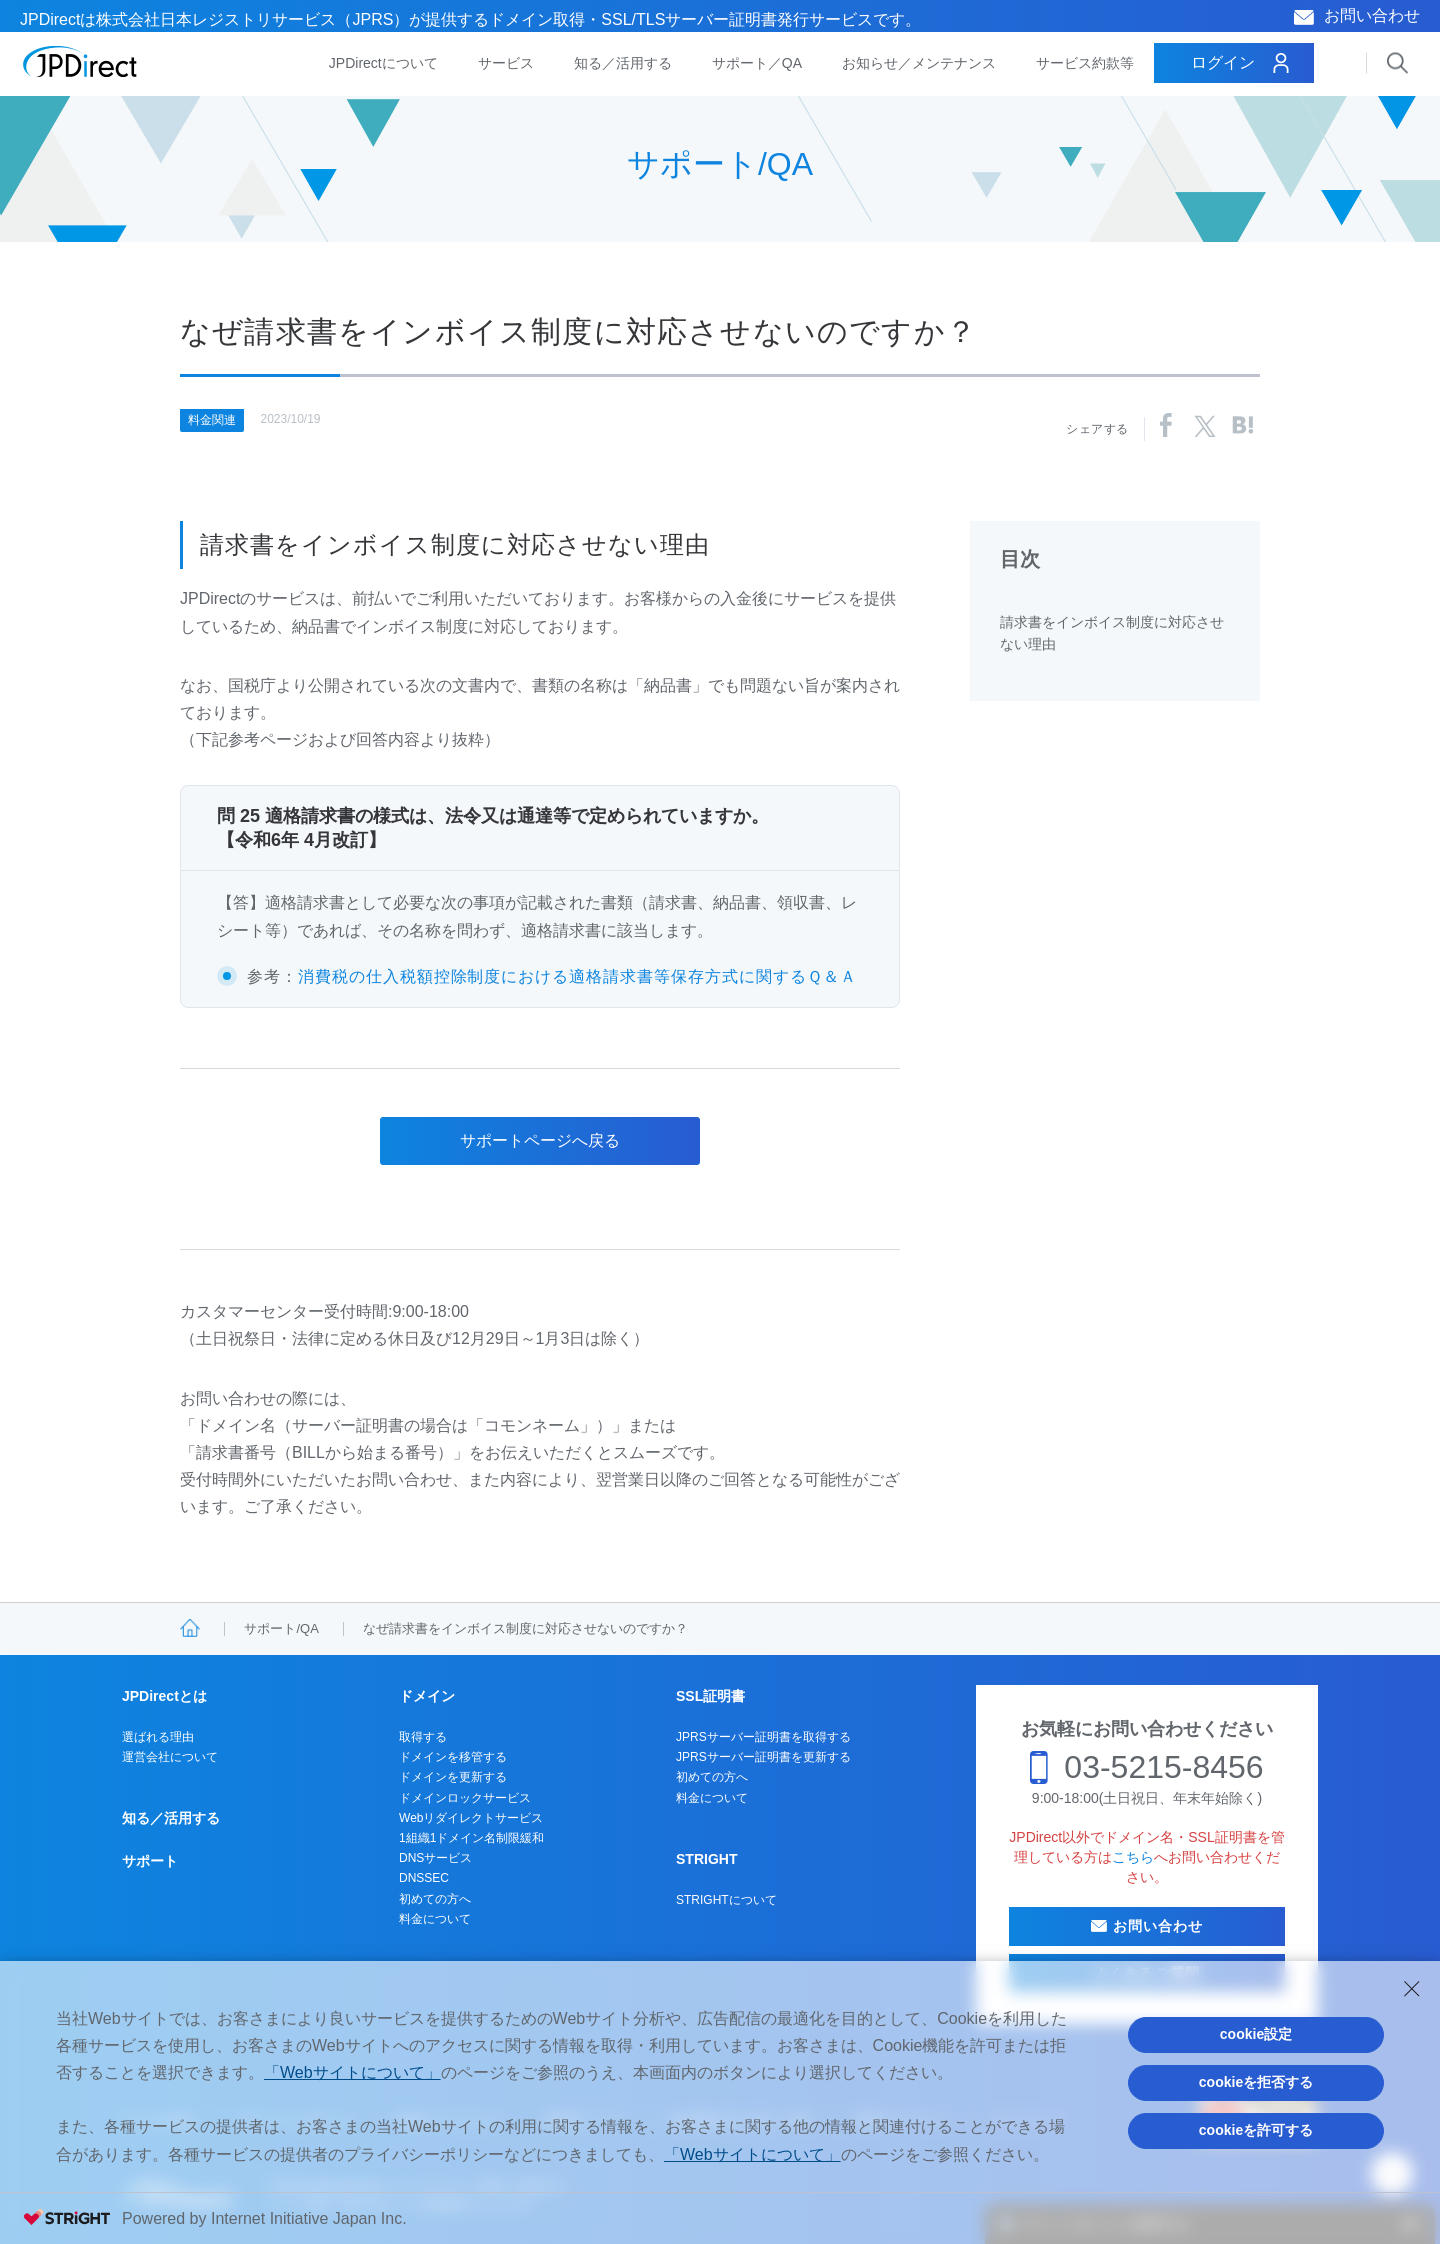 The width and height of the screenshot is (1440, 2244). I want to click on 運営会社について, so click(170, 1757).